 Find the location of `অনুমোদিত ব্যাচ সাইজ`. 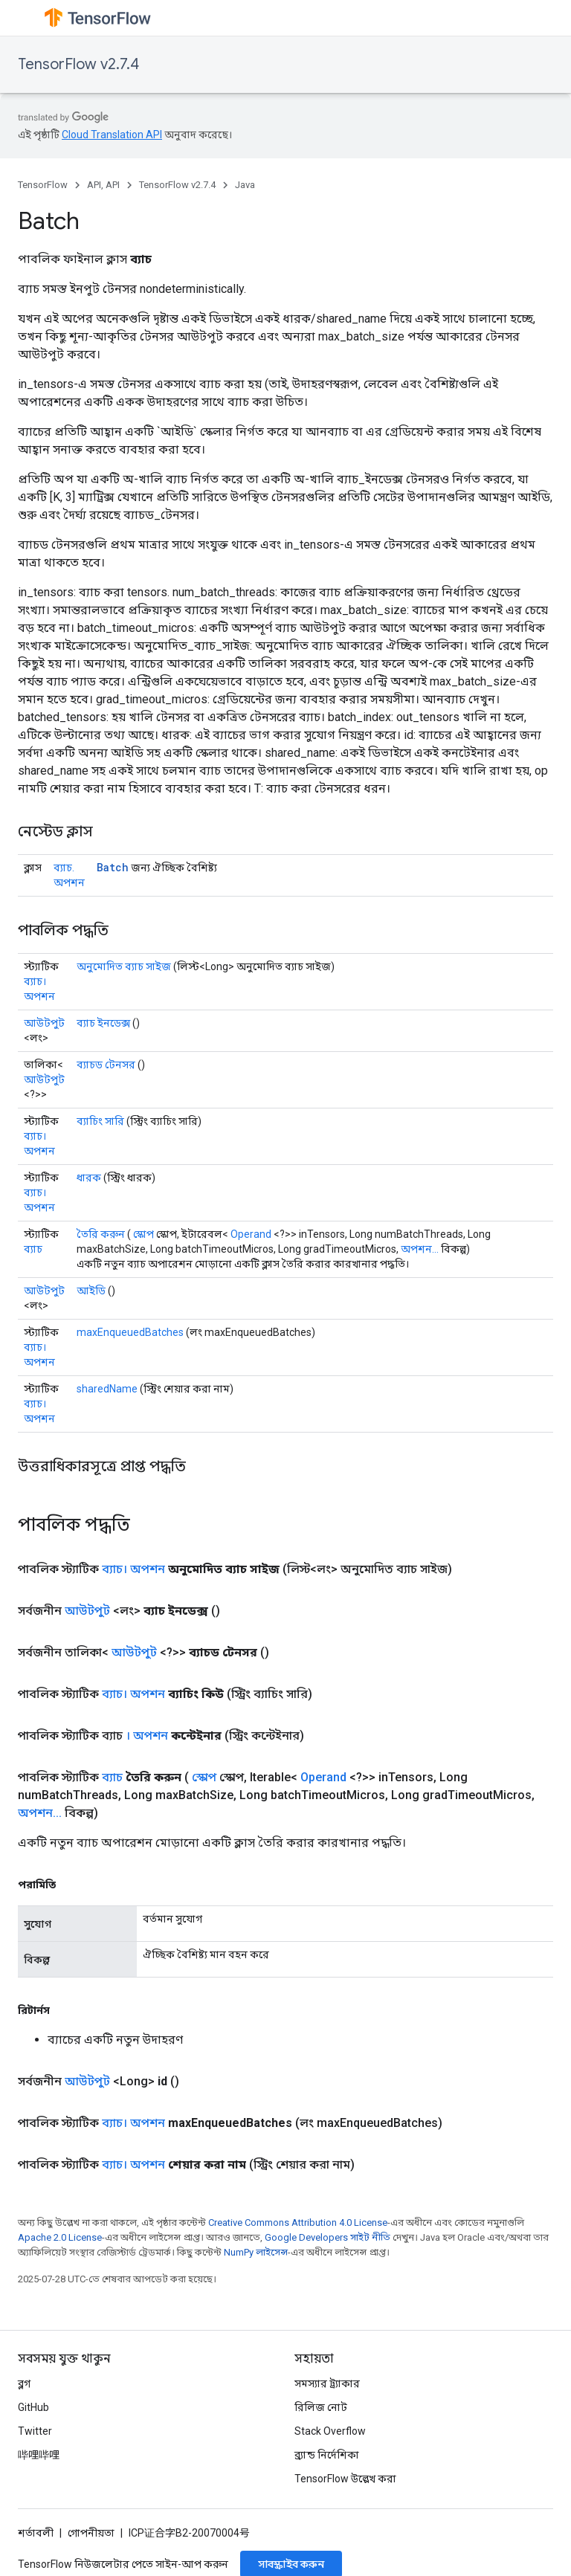

অনুমোদিত ব্যাচ সাইজ is located at coordinates (124, 966).